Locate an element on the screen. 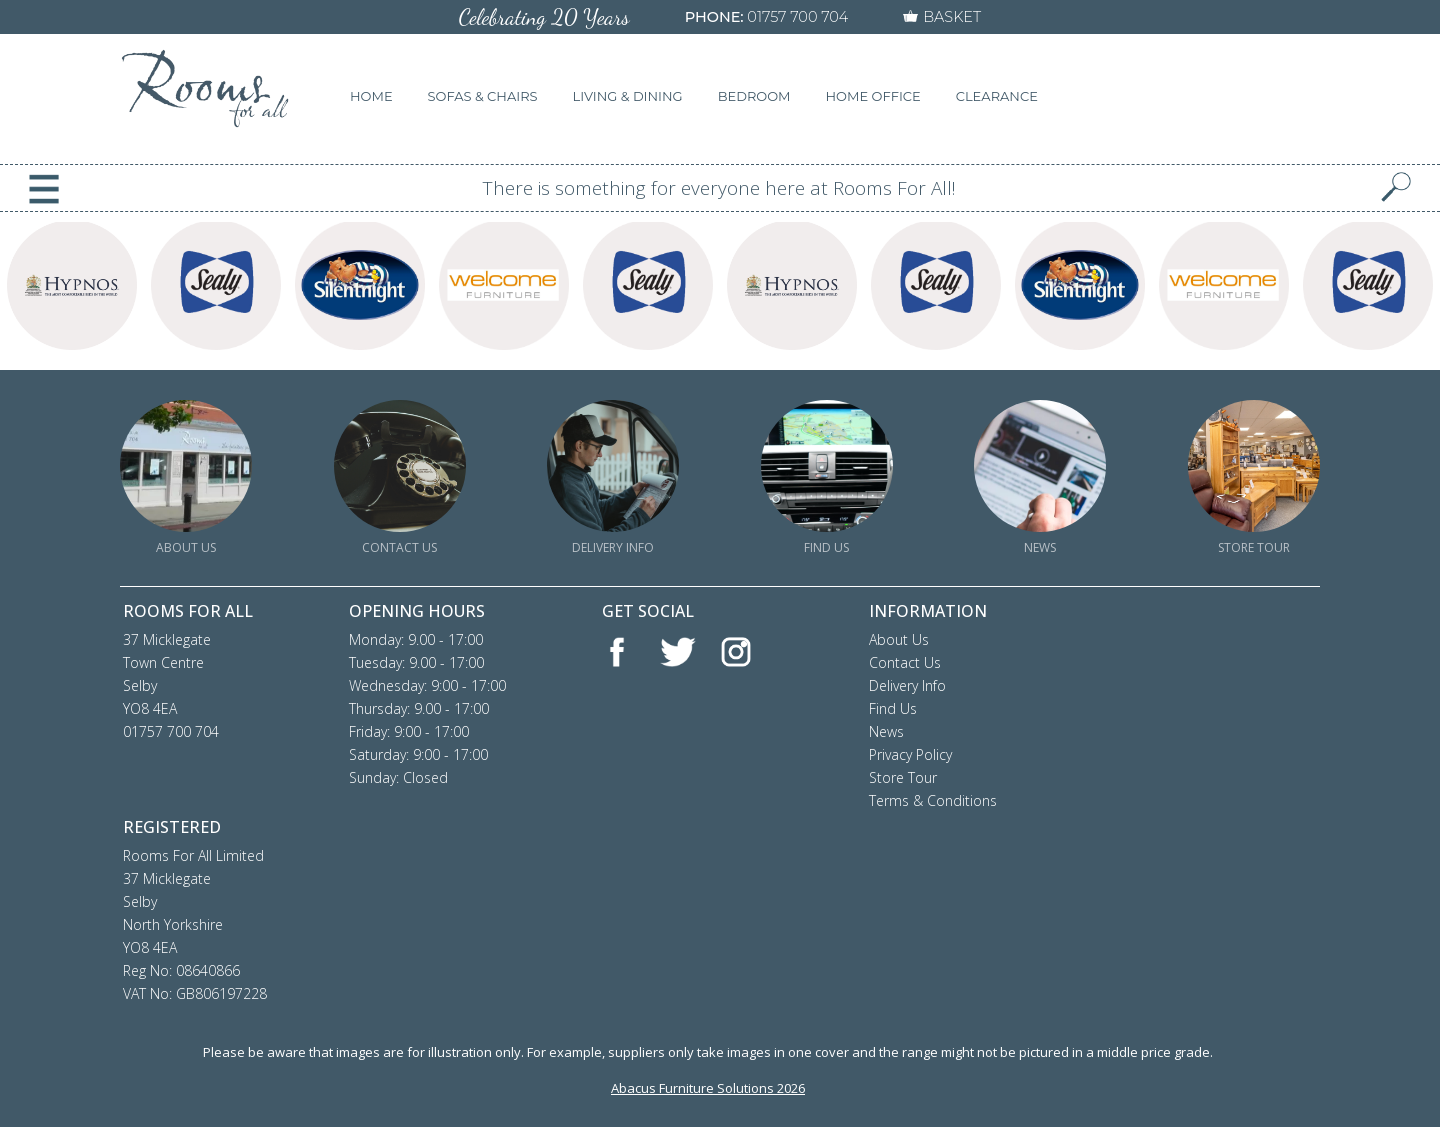 The height and width of the screenshot is (1127, 1440). BEDROOM is located at coordinates (754, 96).